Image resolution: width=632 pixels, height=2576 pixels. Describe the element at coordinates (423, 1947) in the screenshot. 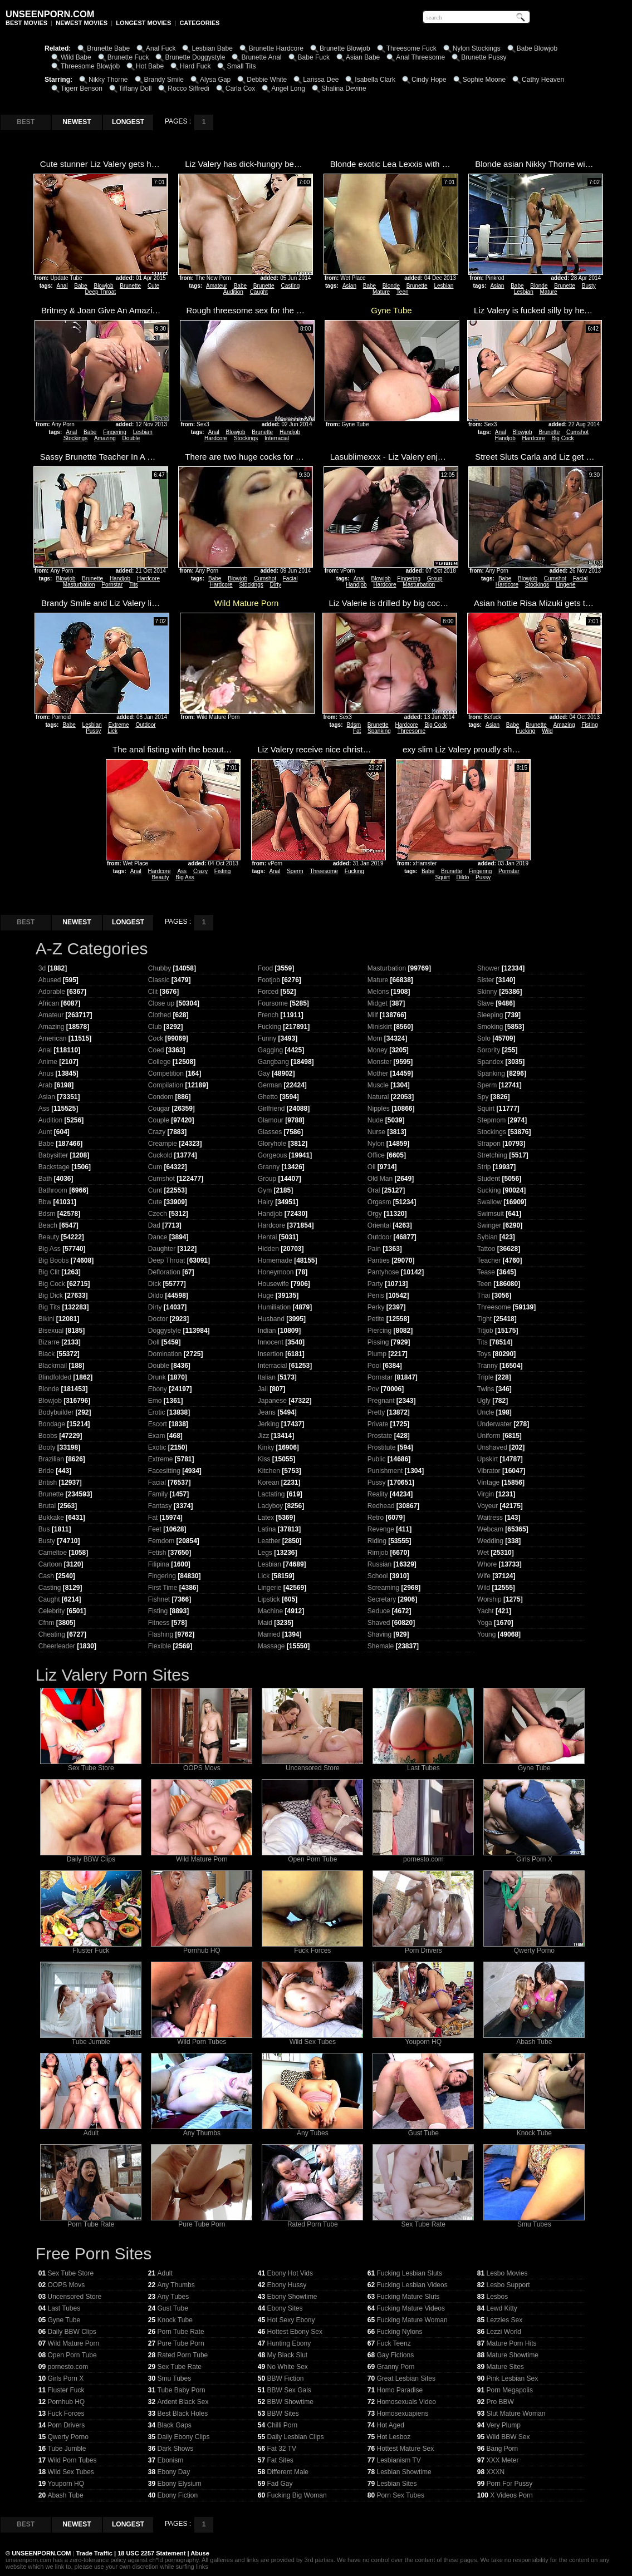

I see `Porn Drivers` at that location.